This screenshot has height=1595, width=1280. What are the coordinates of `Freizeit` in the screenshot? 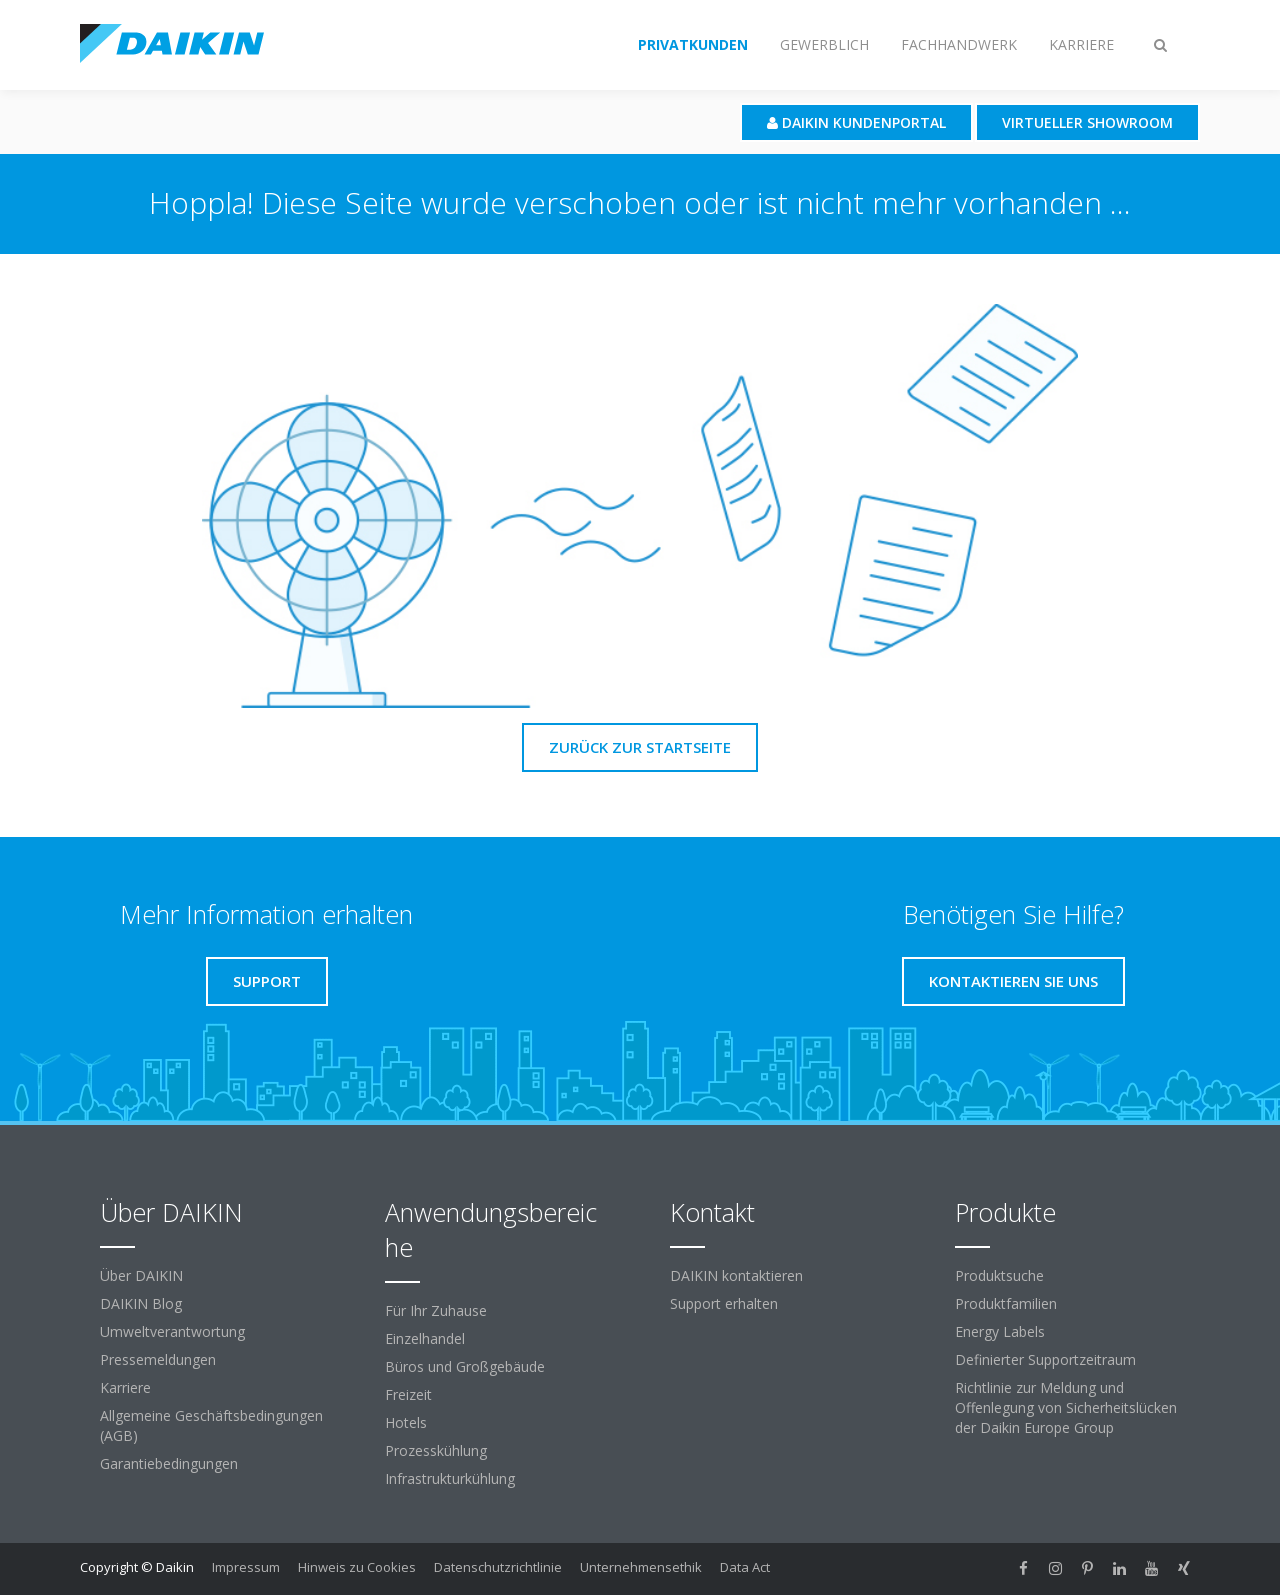 It's located at (408, 1394).